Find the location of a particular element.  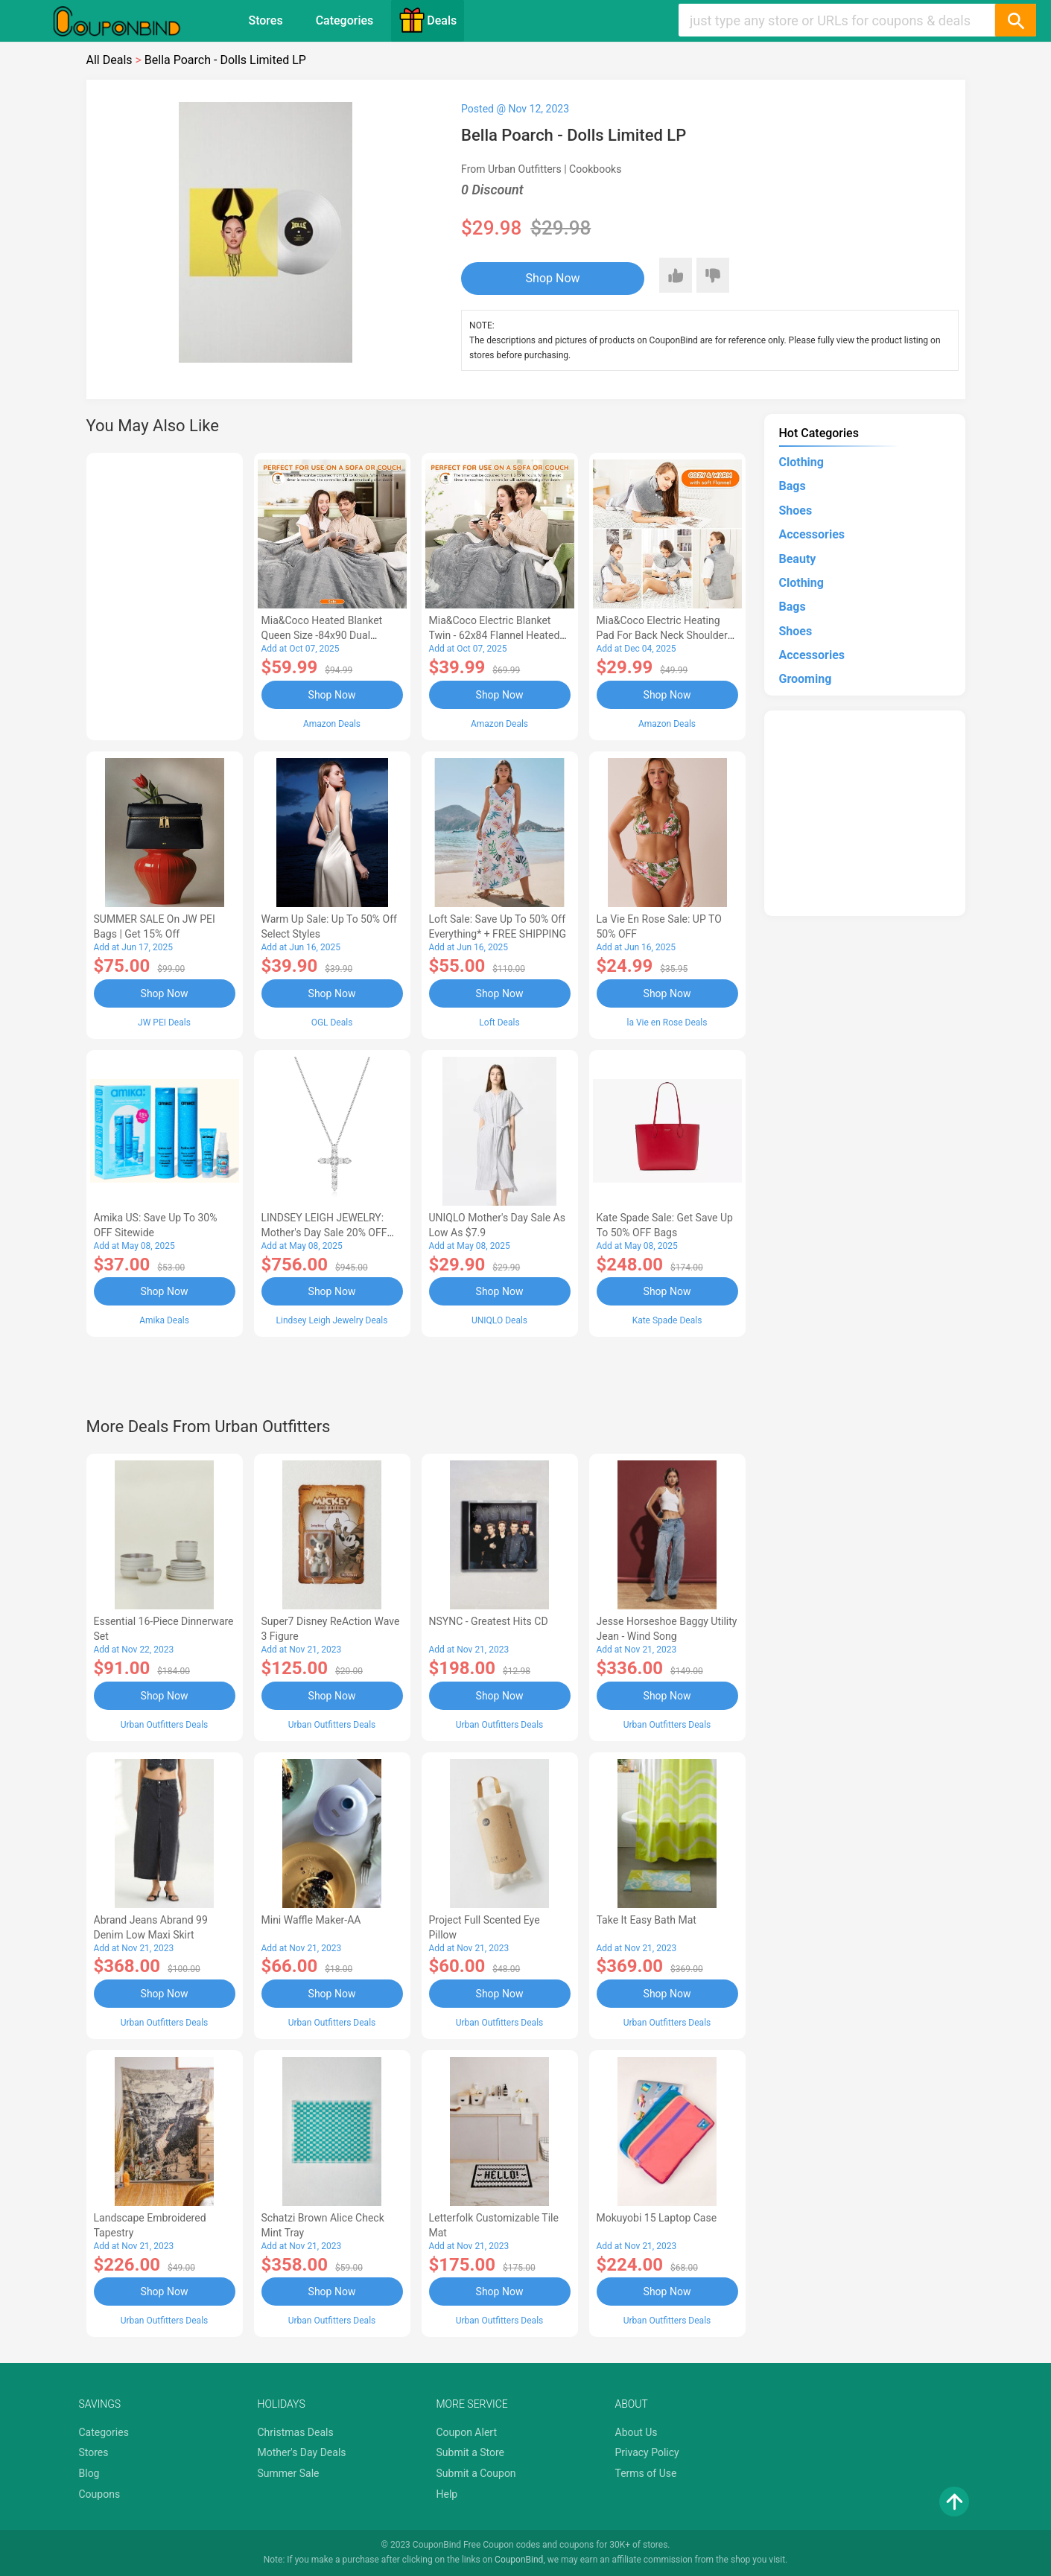

Mia&Coco Electric Blanket Twin - 62x84 Flannel Heated Blanket is located at coordinates (494, 635).